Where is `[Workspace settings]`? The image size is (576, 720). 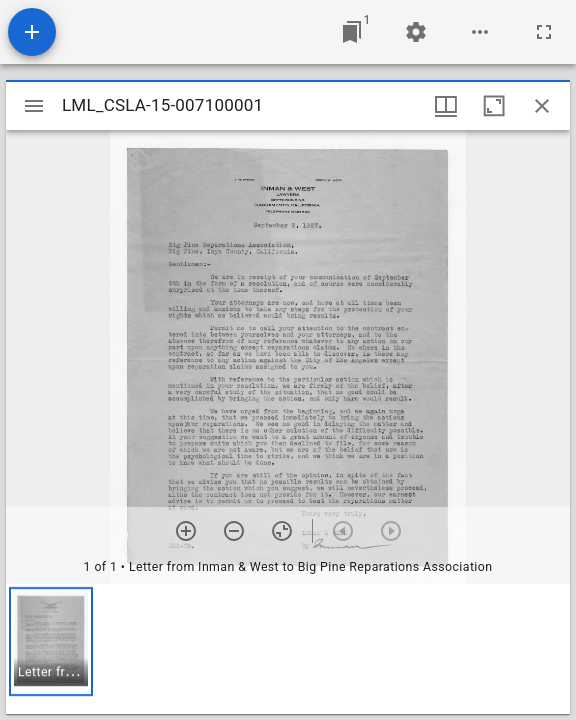
[Workspace settings] is located at coordinates (416, 32).